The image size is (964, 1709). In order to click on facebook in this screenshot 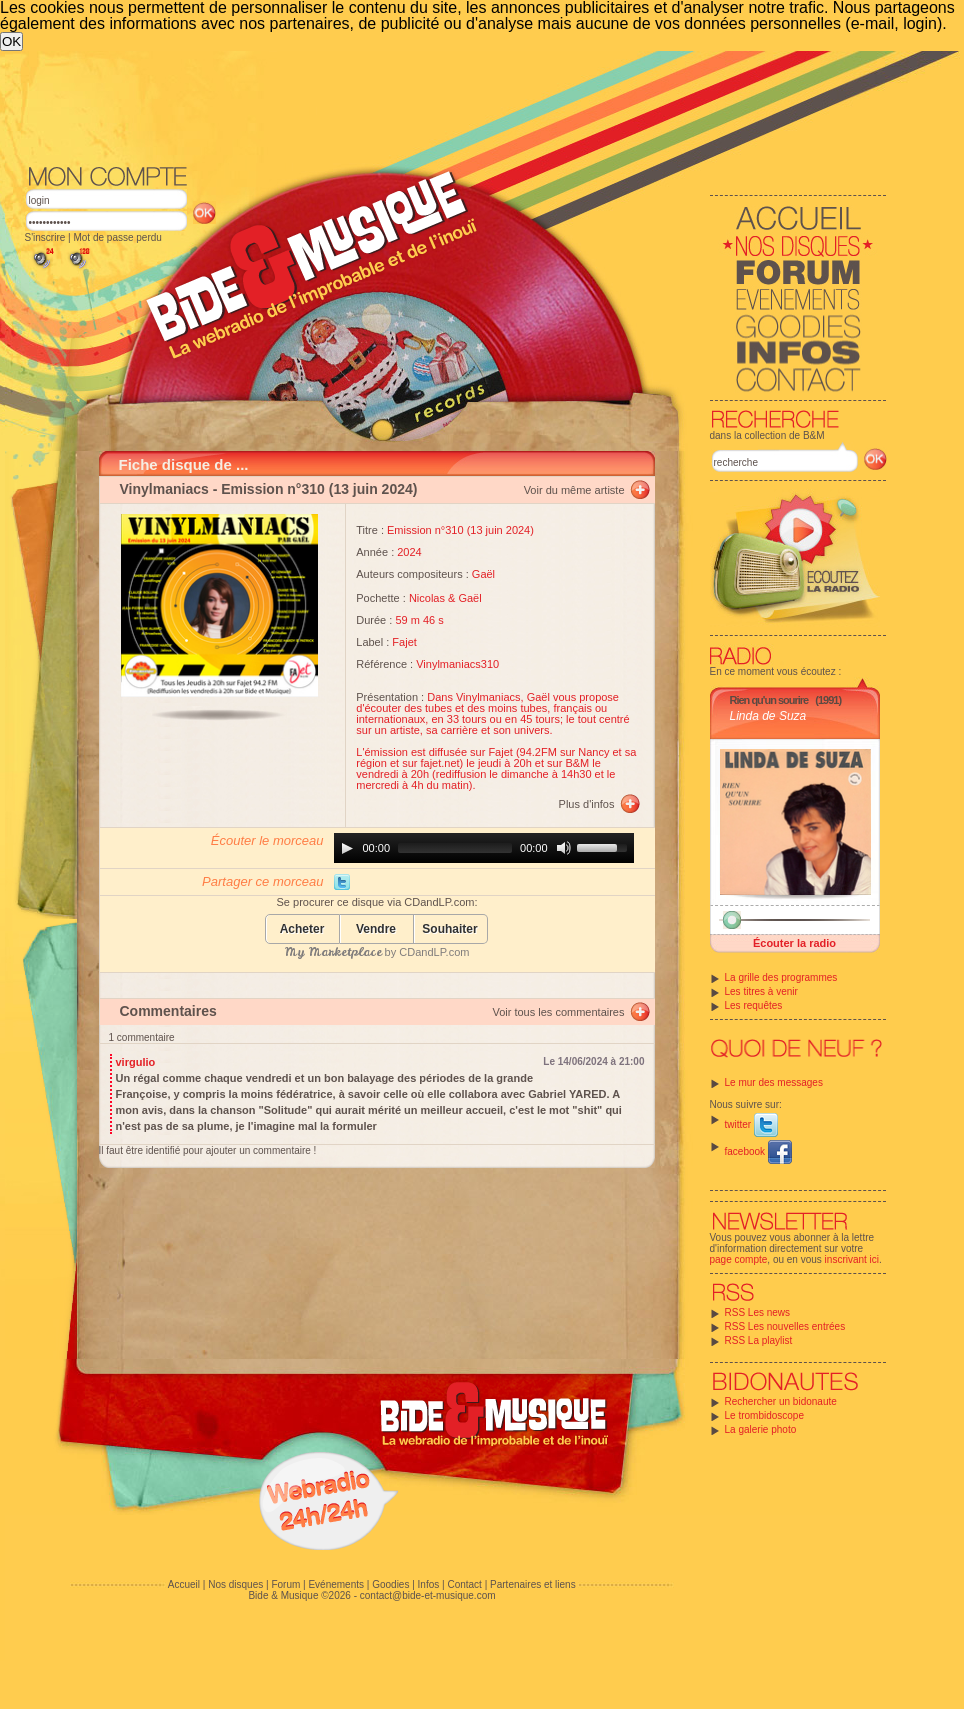, I will do `click(758, 1151)`.